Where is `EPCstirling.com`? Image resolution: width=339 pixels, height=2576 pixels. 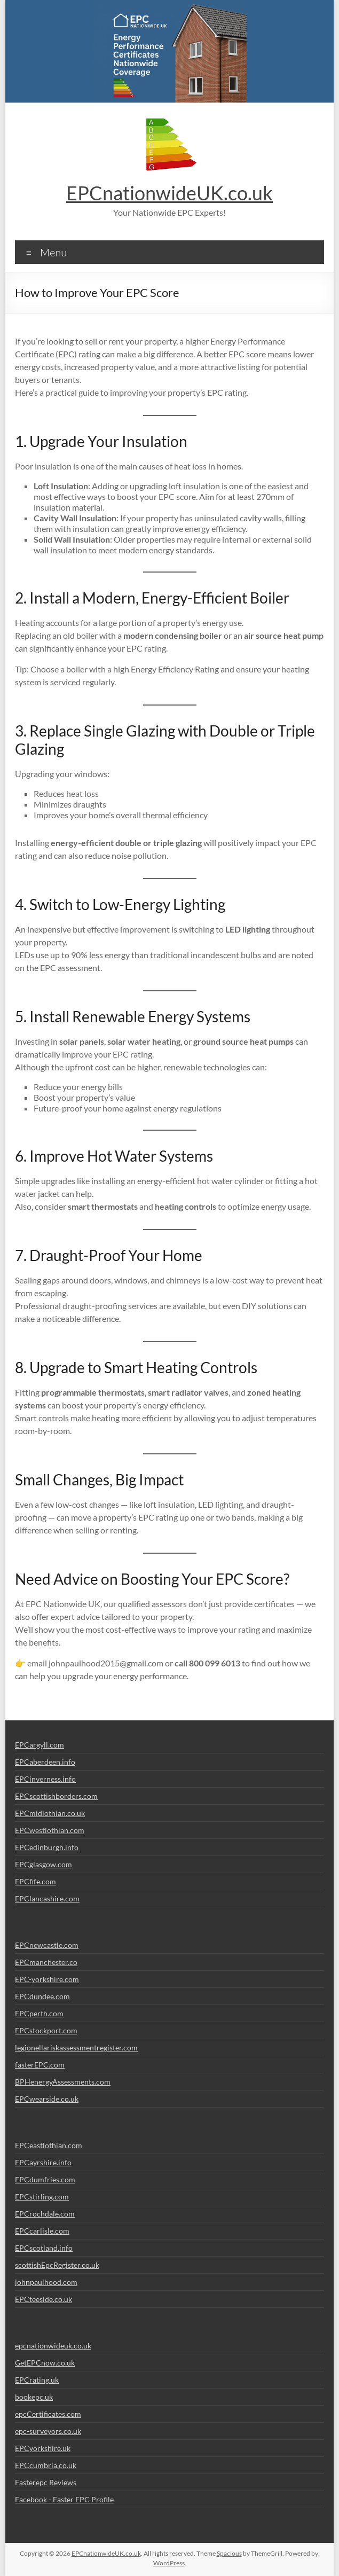
EPCstirling.com is located at coordinates (42, 2196).